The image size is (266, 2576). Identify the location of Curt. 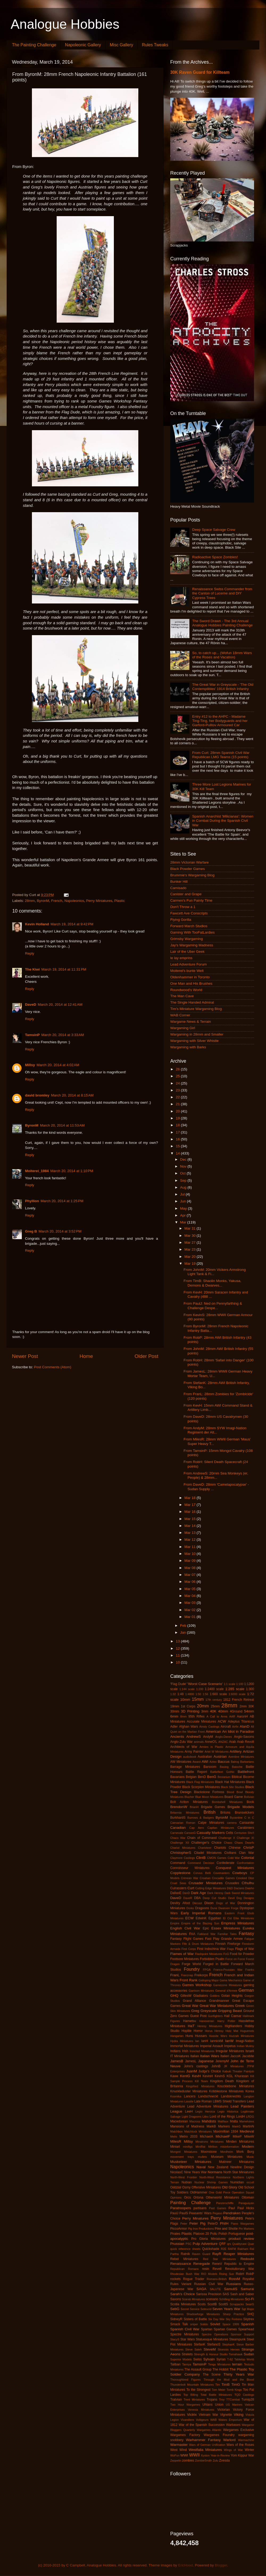
(190, 1888).